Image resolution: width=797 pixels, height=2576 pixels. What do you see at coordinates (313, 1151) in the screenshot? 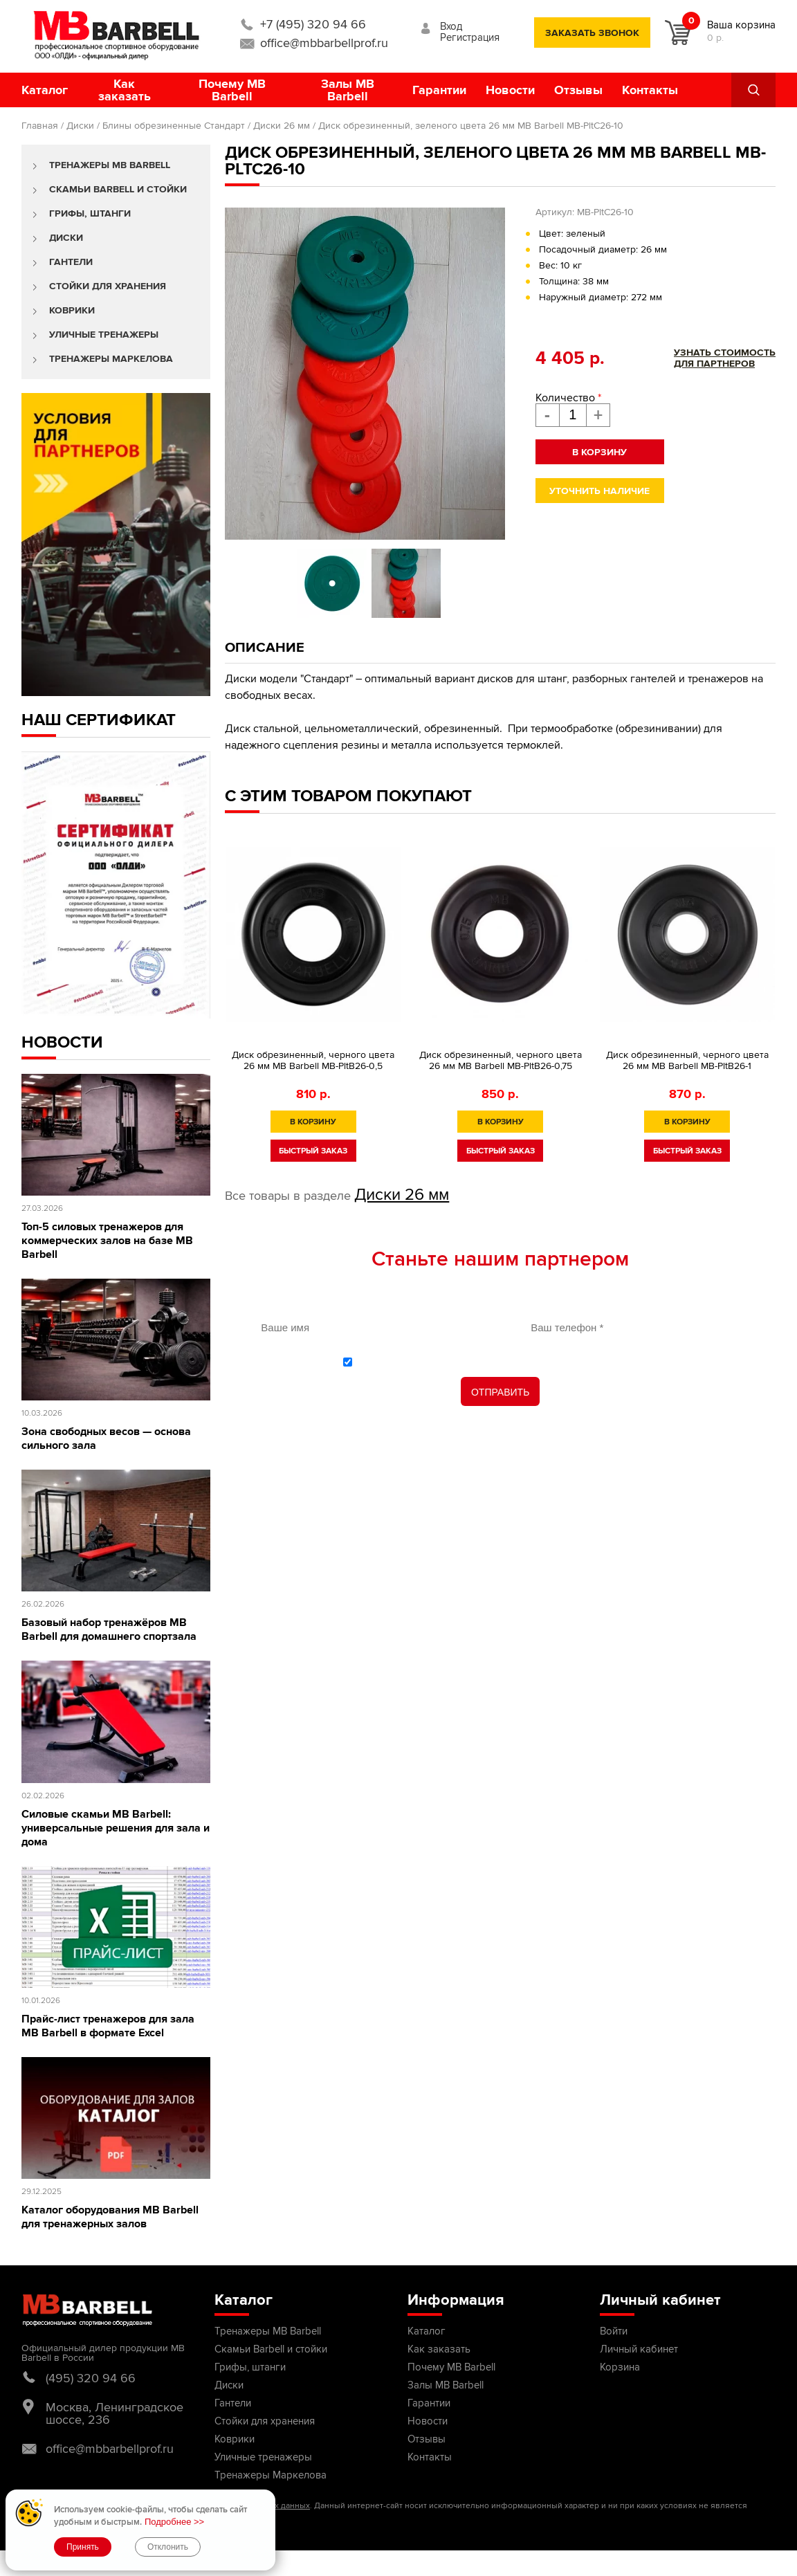
I see `быстрый заказ` at bounding box center [313, 1151].